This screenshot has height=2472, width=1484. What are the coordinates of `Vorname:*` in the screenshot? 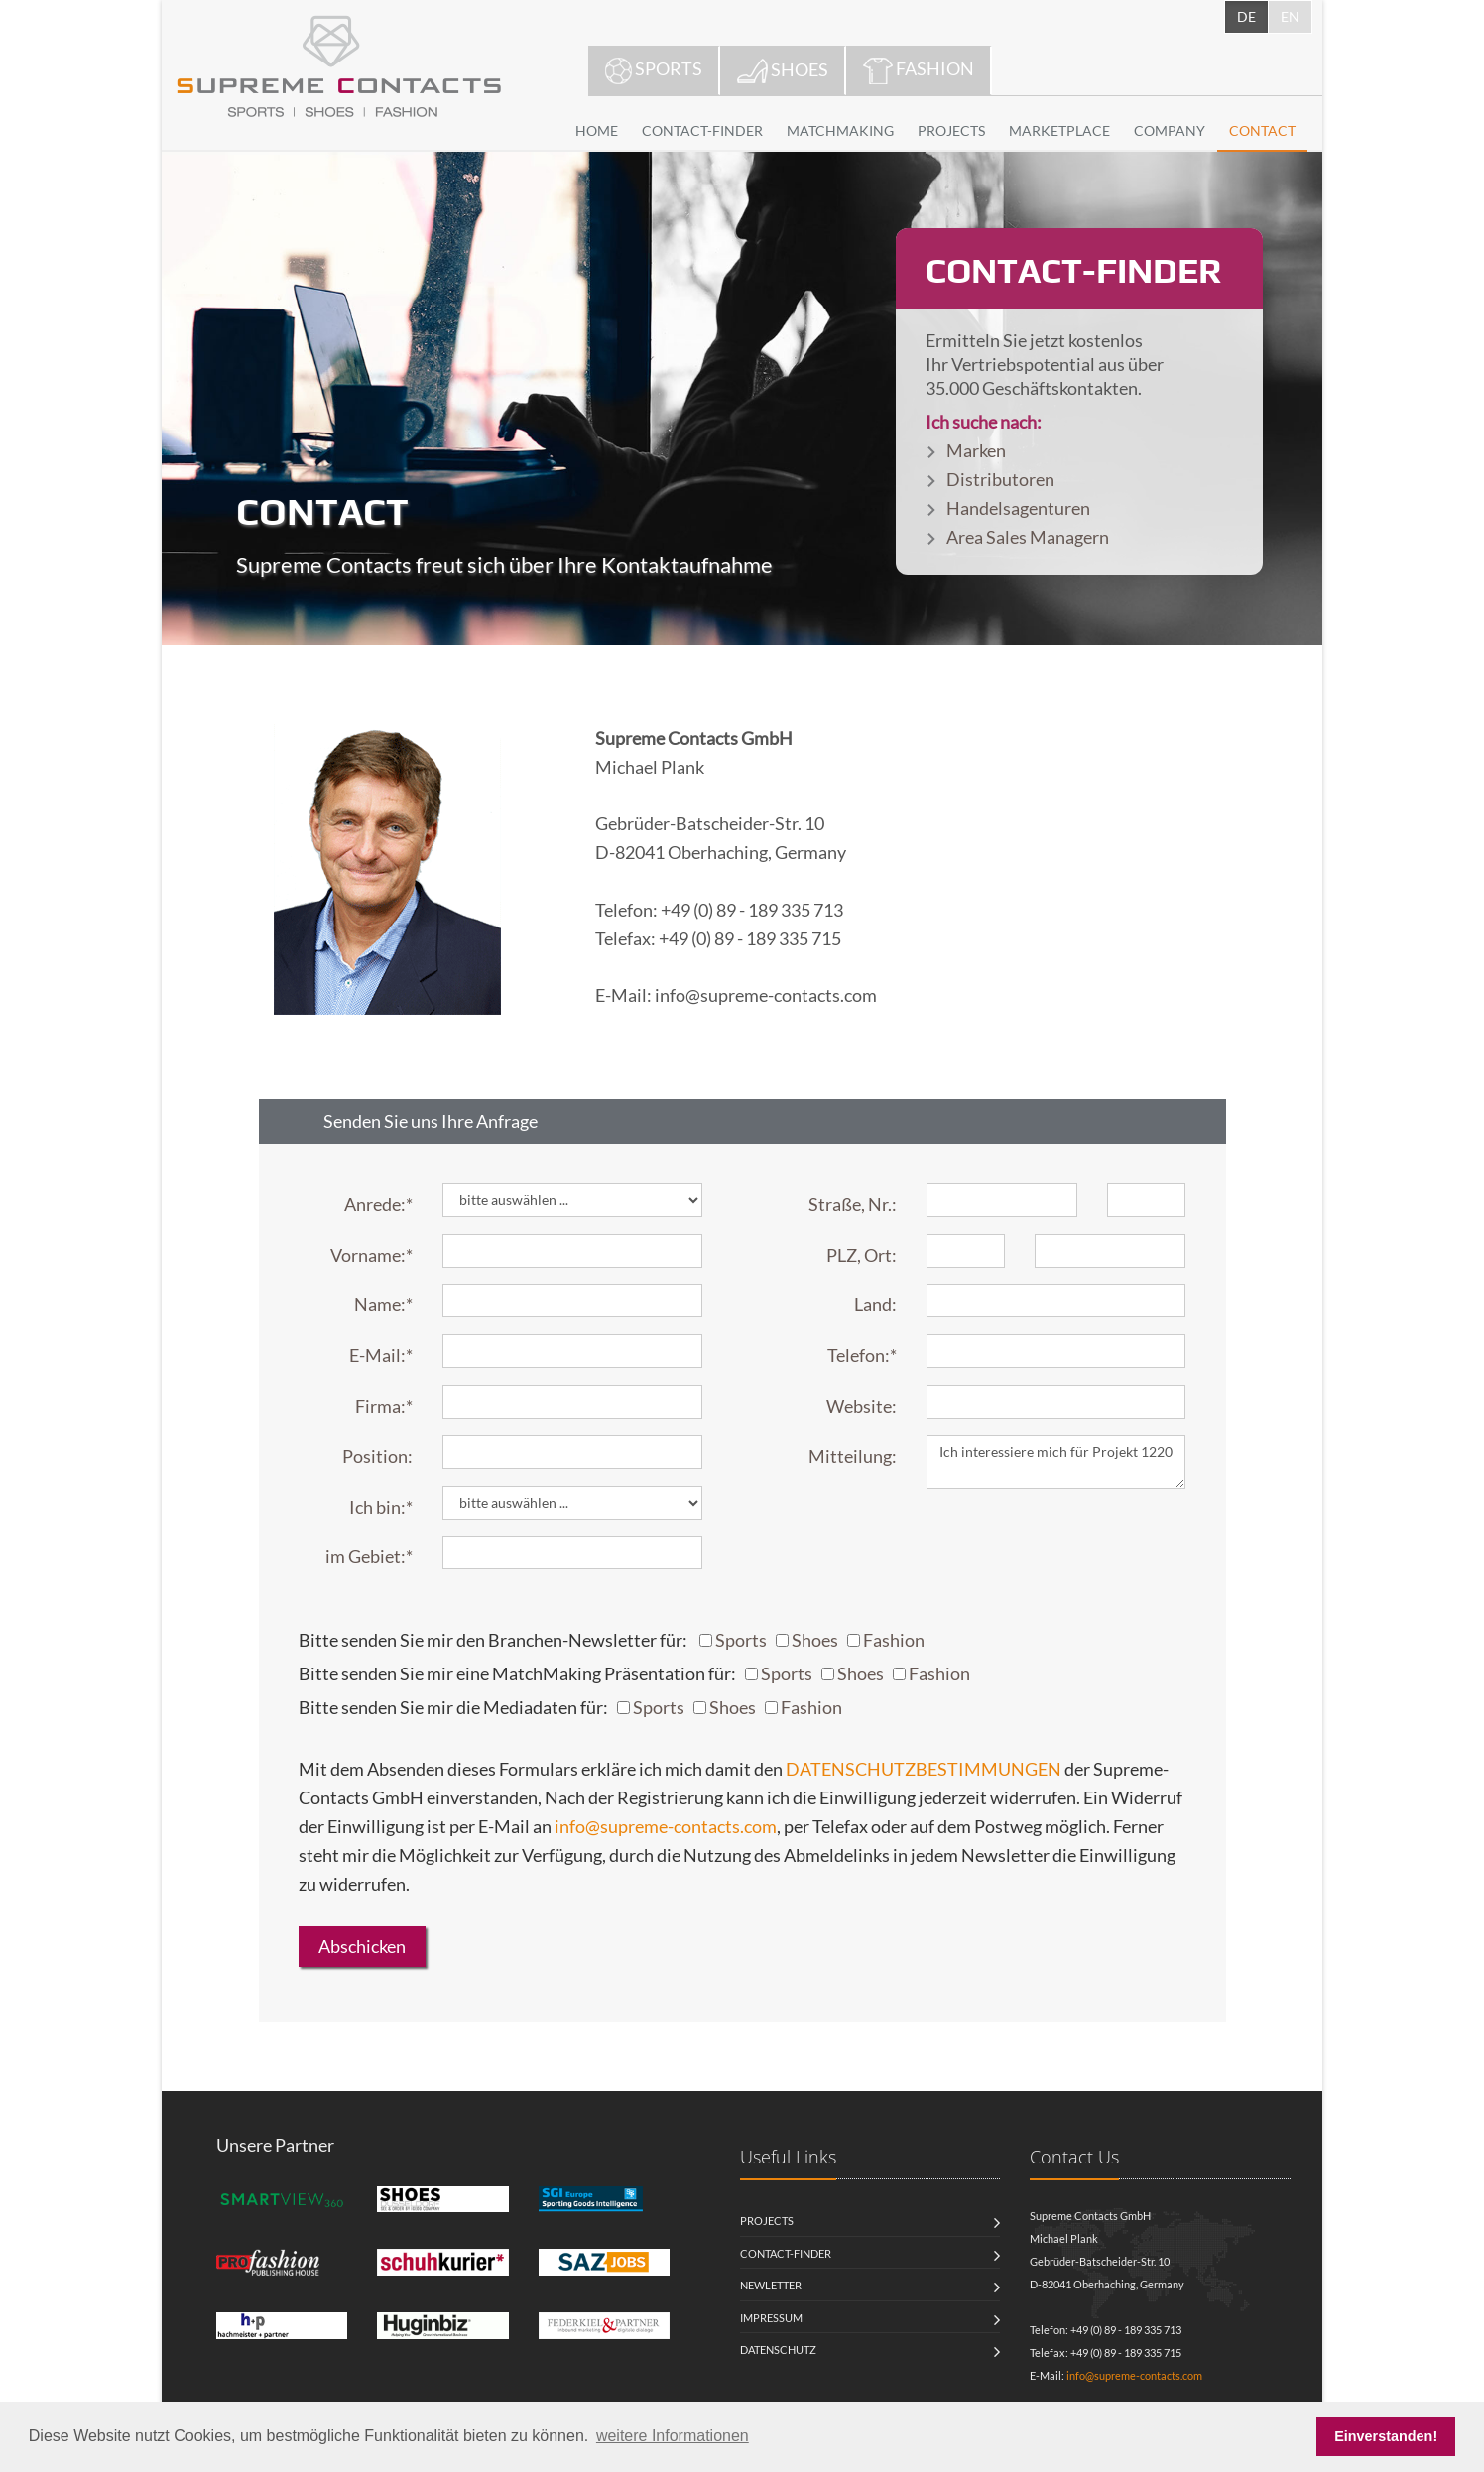 It's located at (371, 1255).